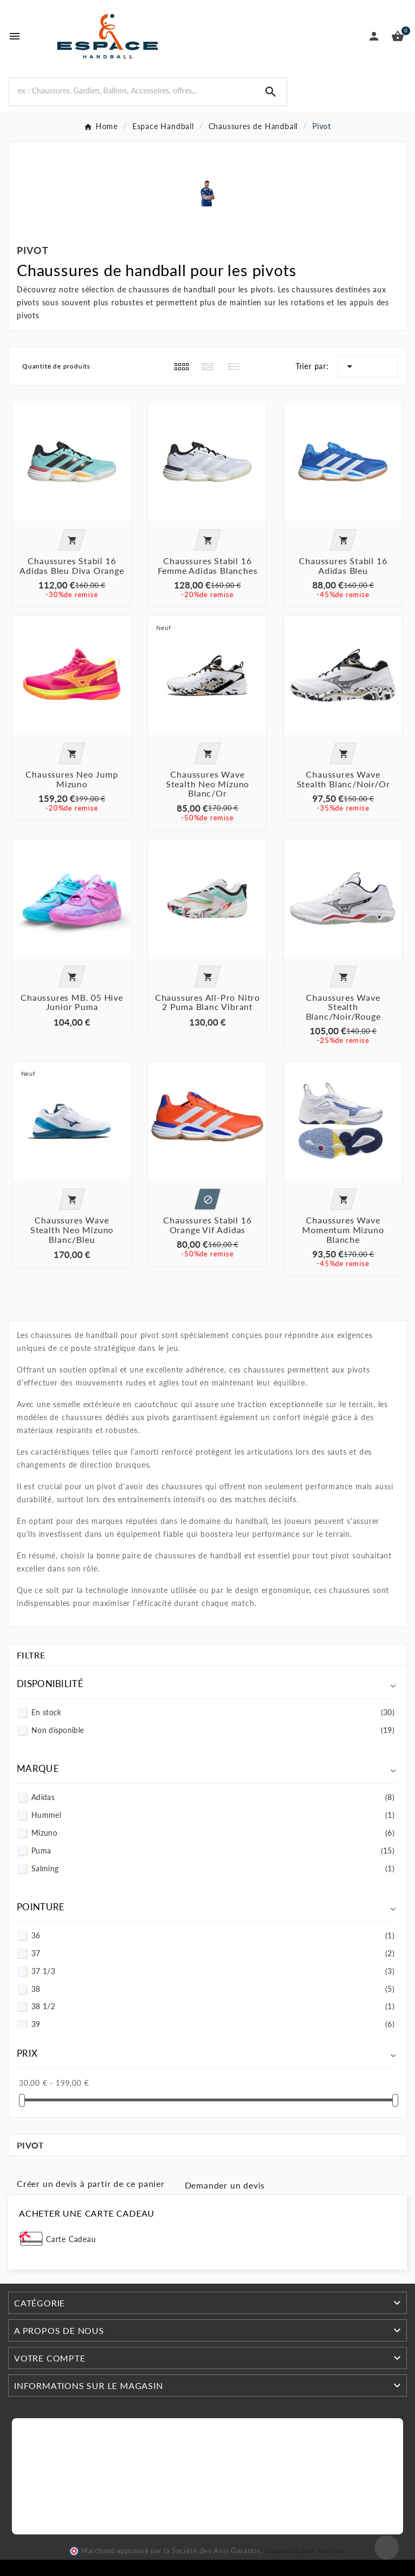  What do you see at coordinates (212, 1953) in the screenshot?
I see `37` at bounding box center [212, 1953].